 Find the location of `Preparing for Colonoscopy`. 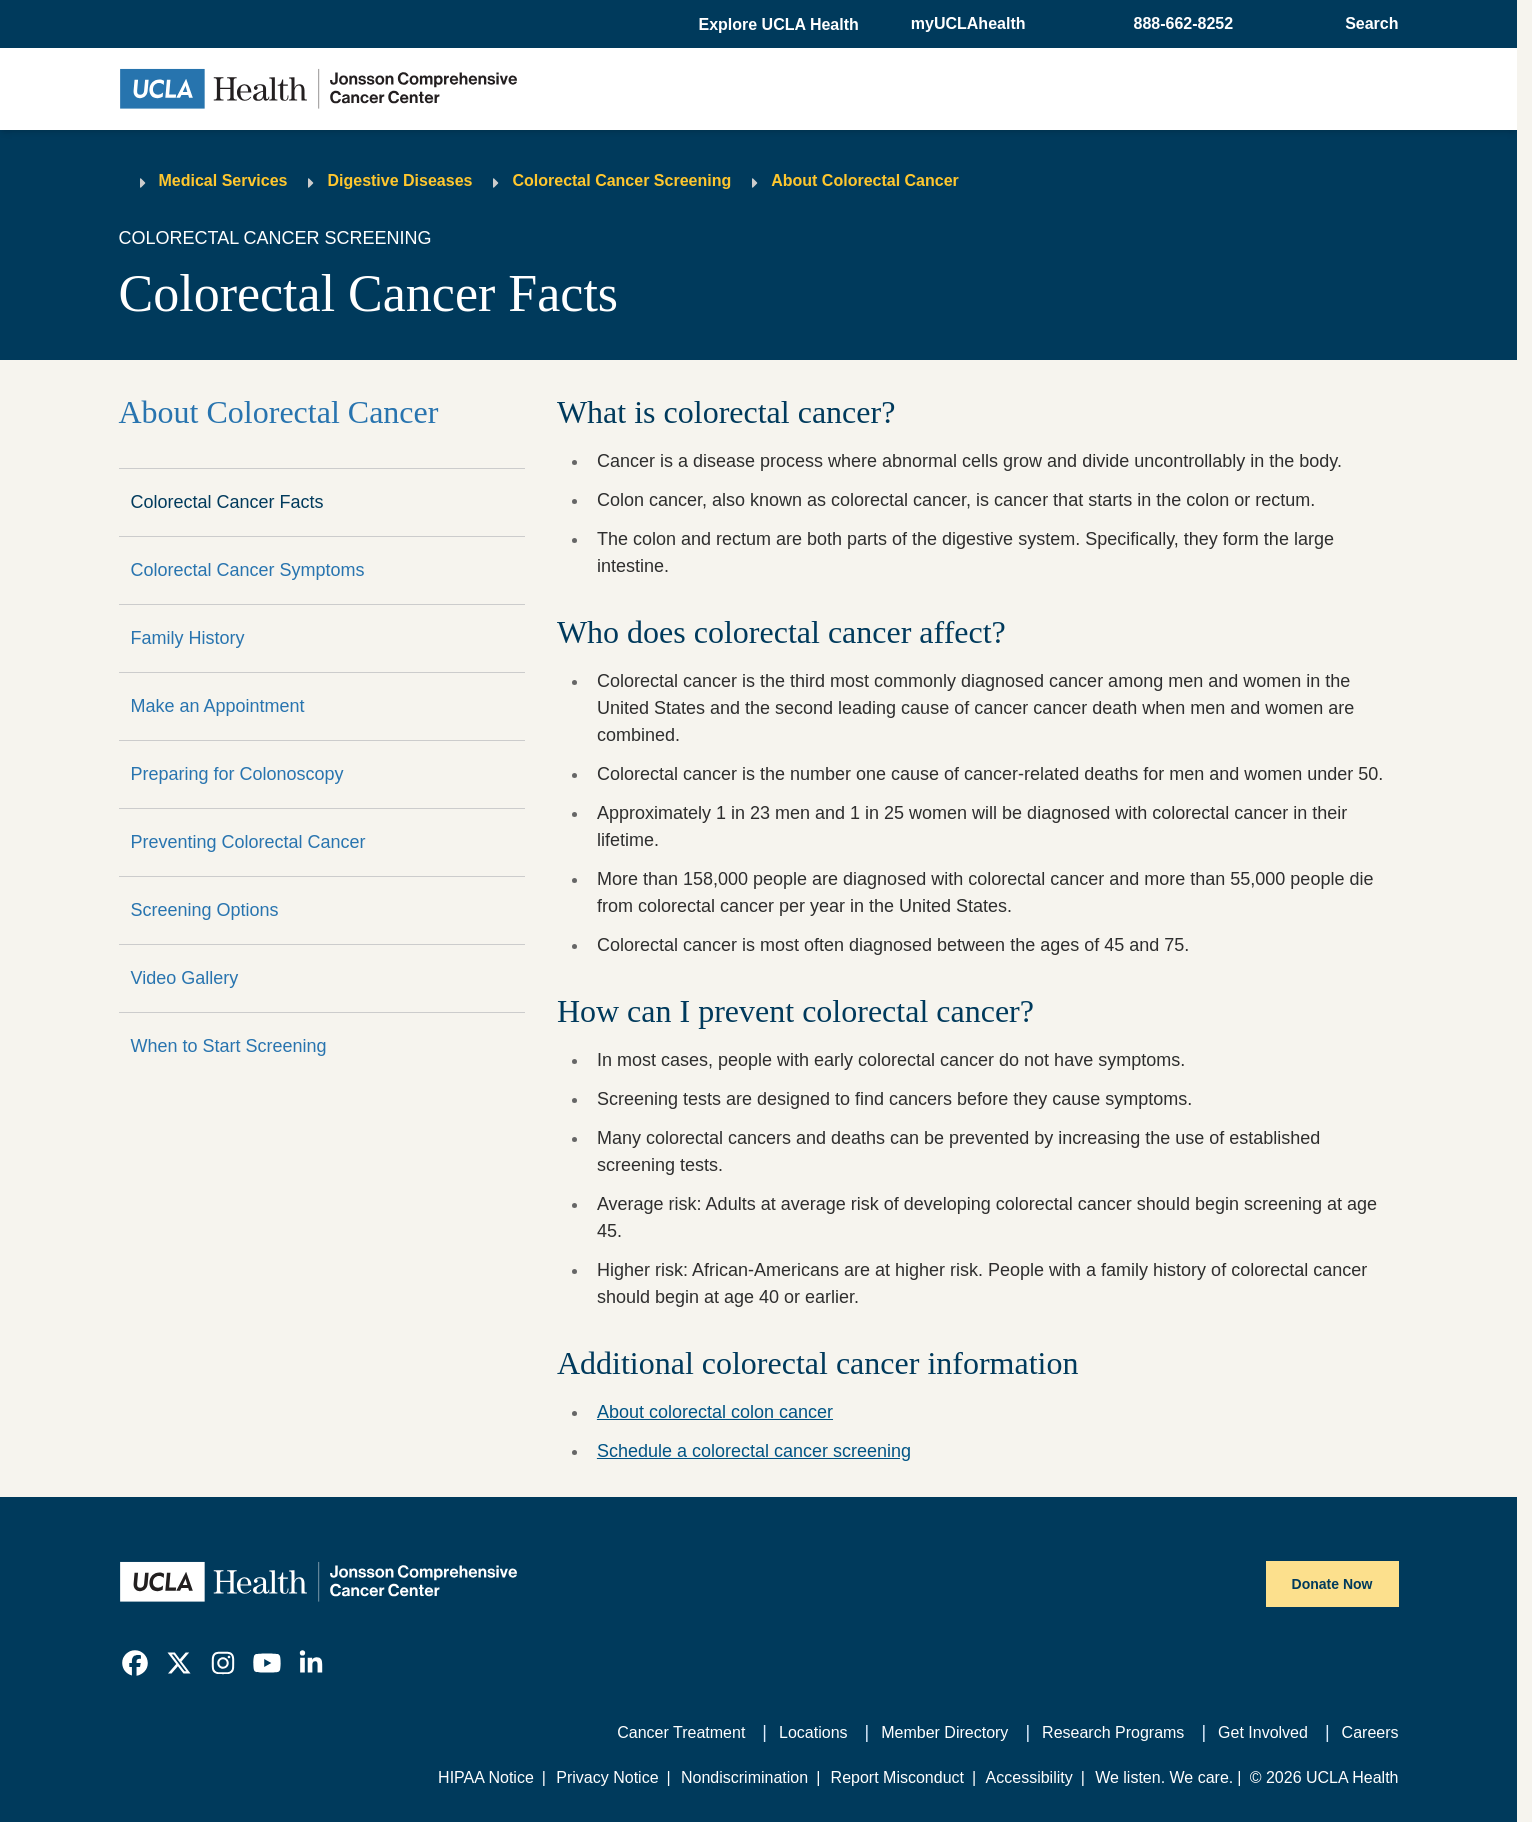

Preparing for Colonoscopy is located at coordinates (237, 774).